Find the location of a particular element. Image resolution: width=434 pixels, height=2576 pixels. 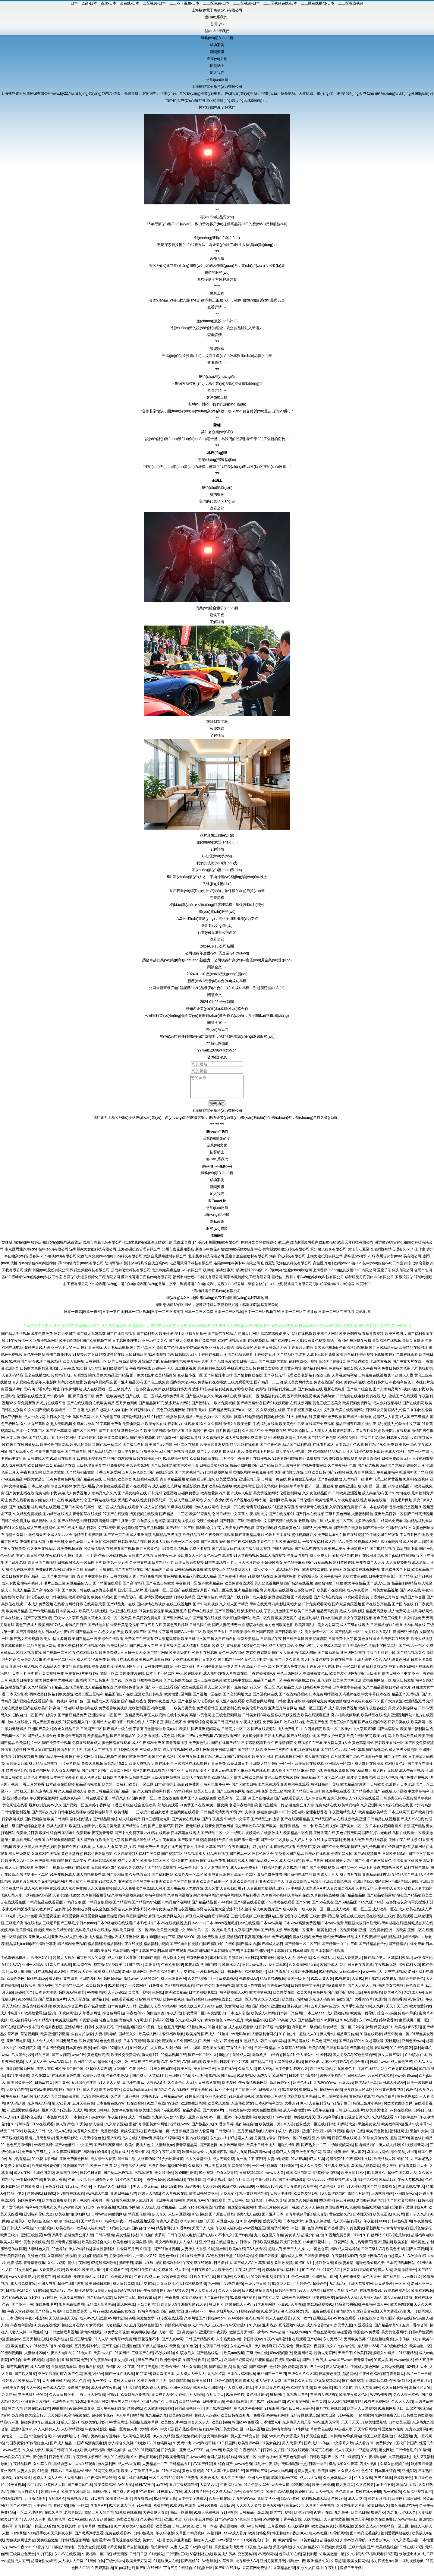

天天肏屄 is located at coordinates (54, 2420).